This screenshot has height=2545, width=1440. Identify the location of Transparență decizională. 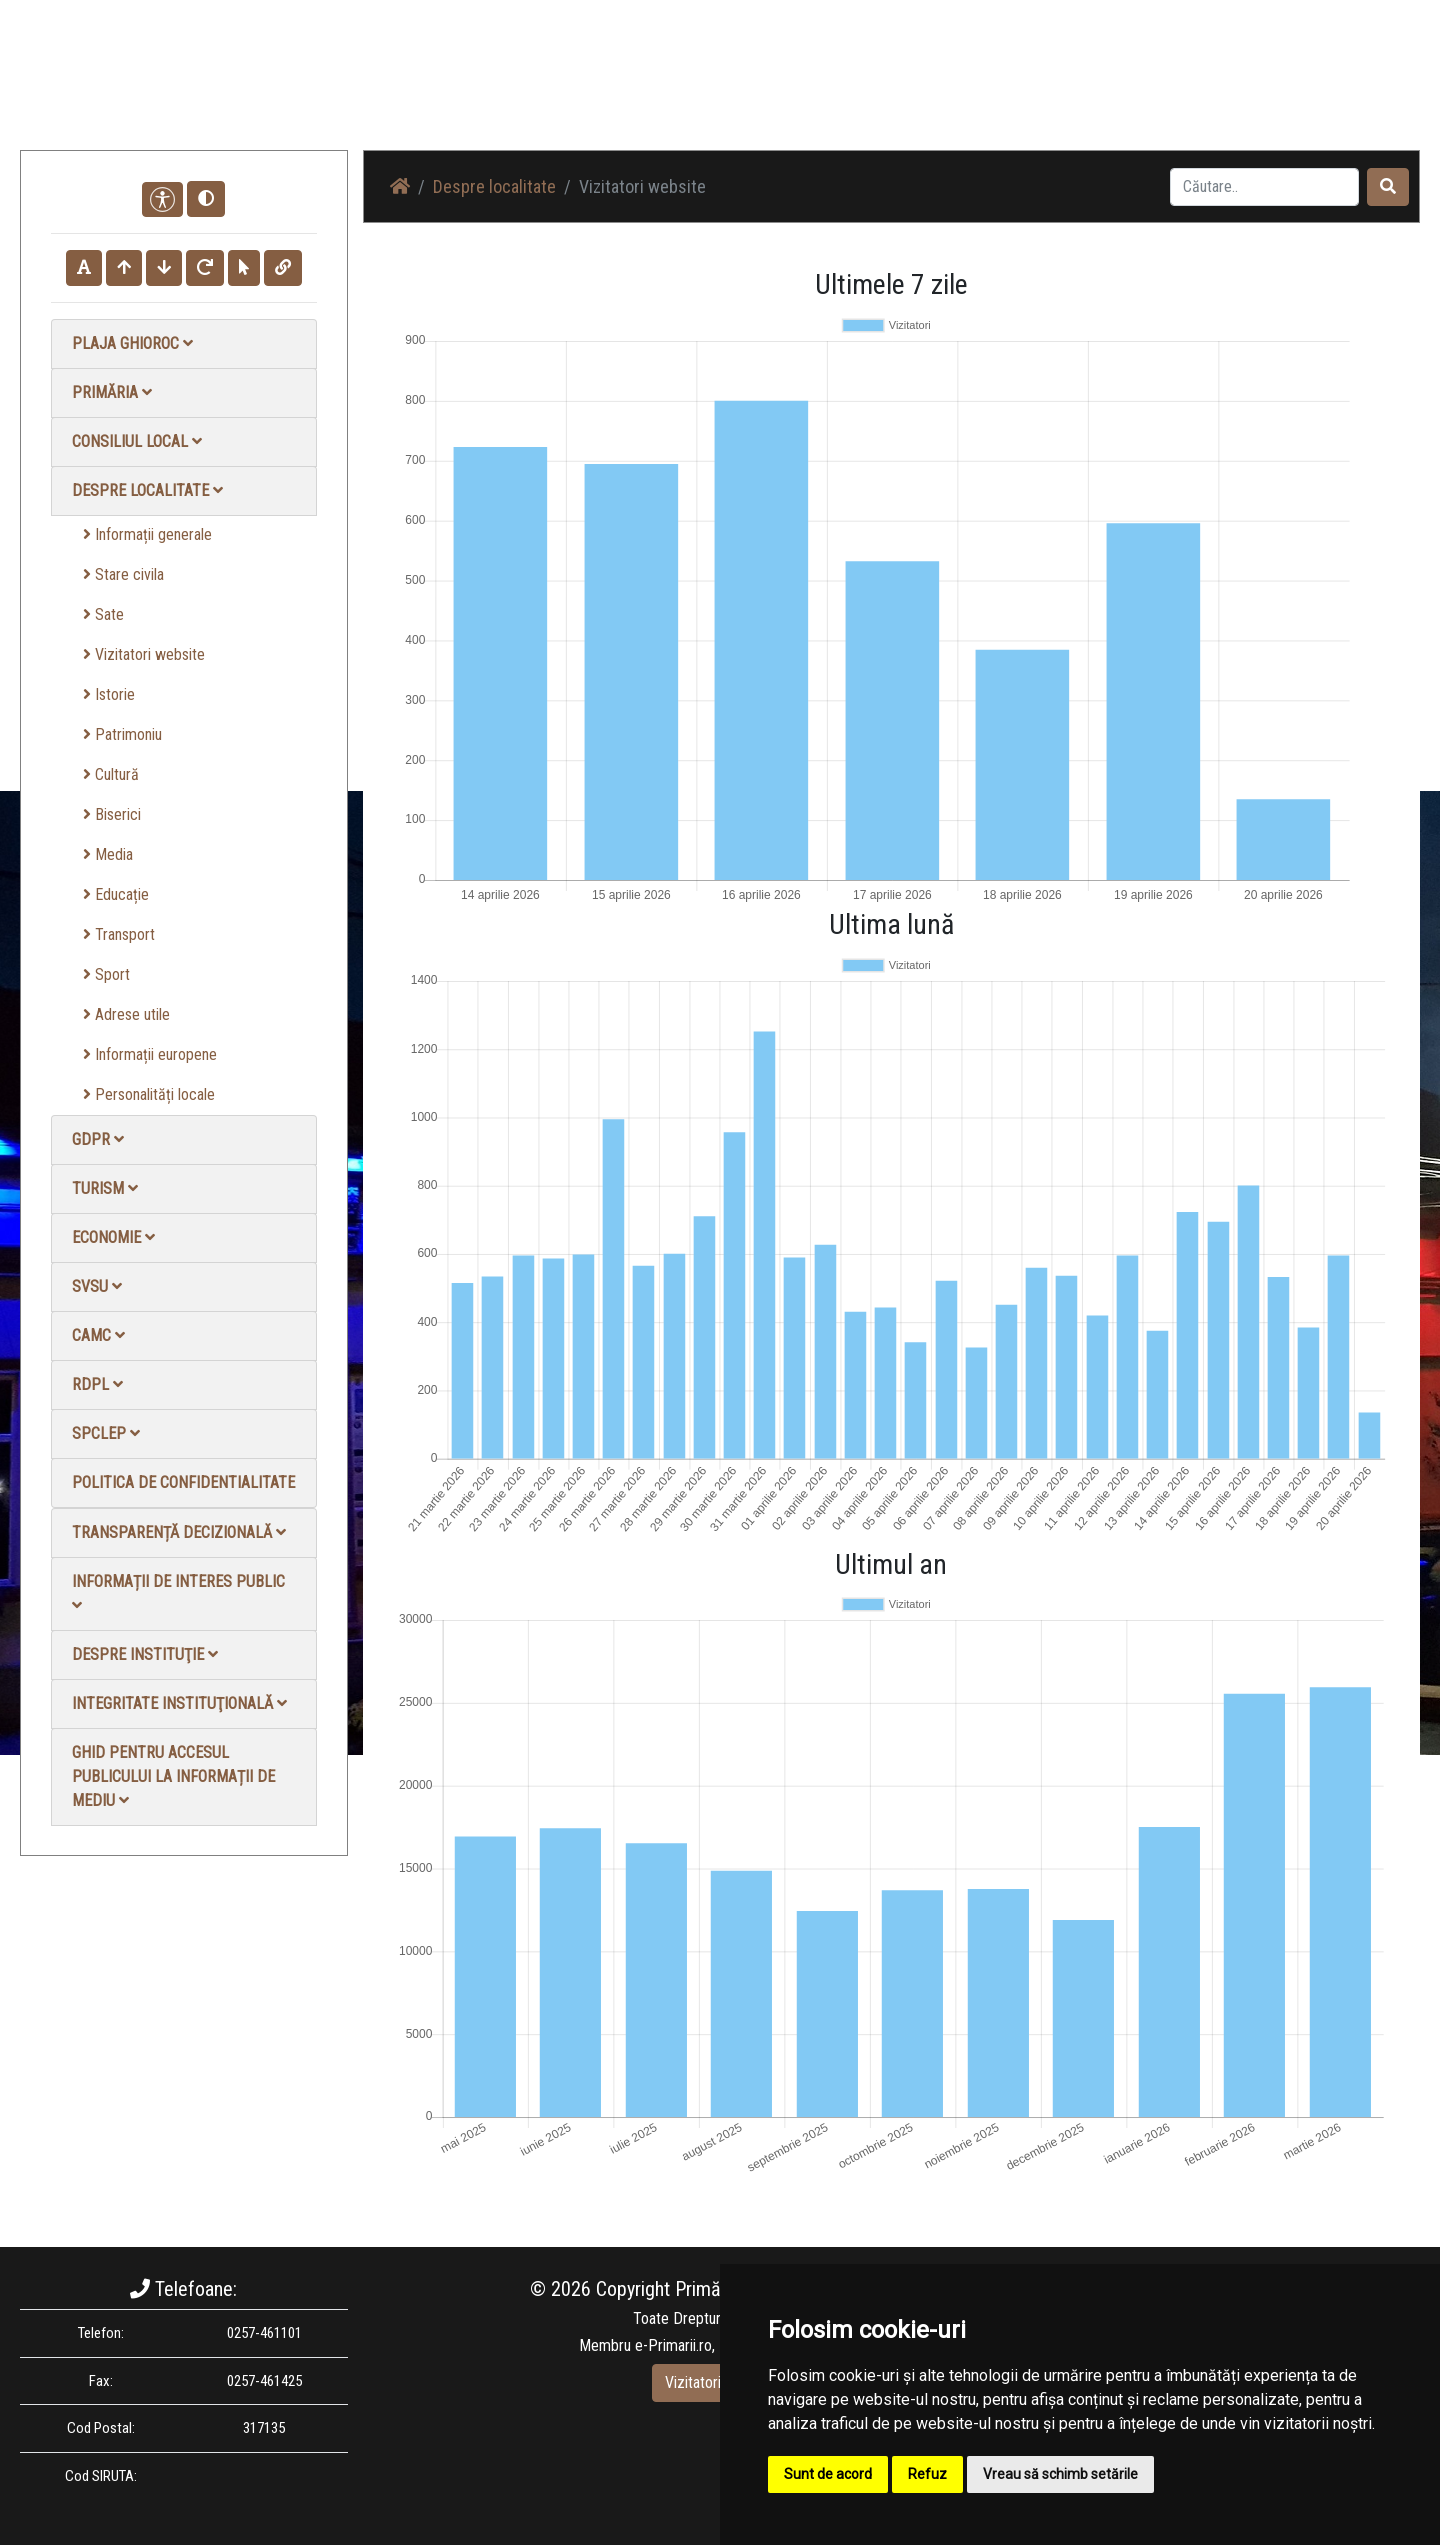
(179, 1532).